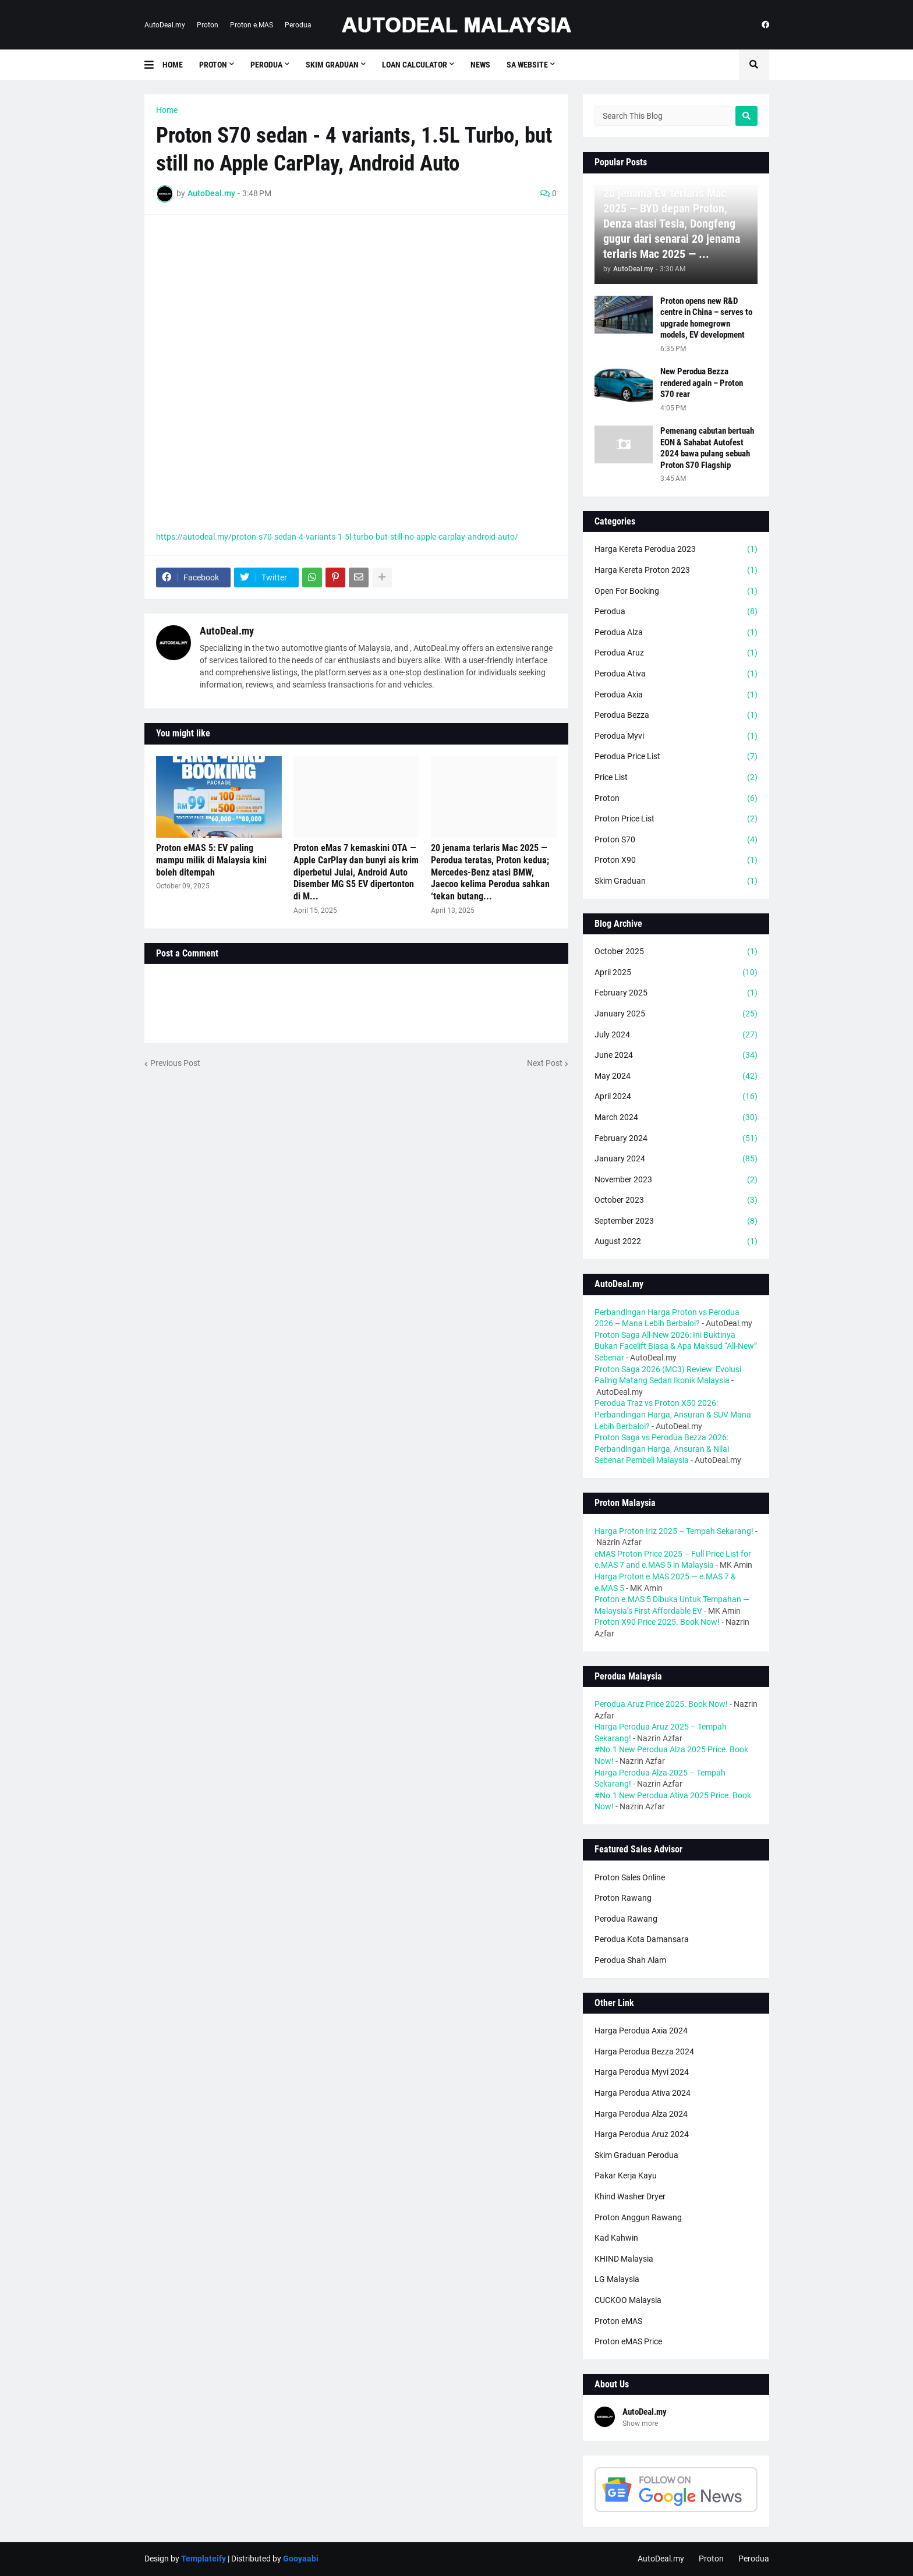 Image resolution: width=913 pixels, height=2576 pixels. I want to click on Skim Graduan [menuitem], so click(332, 64).